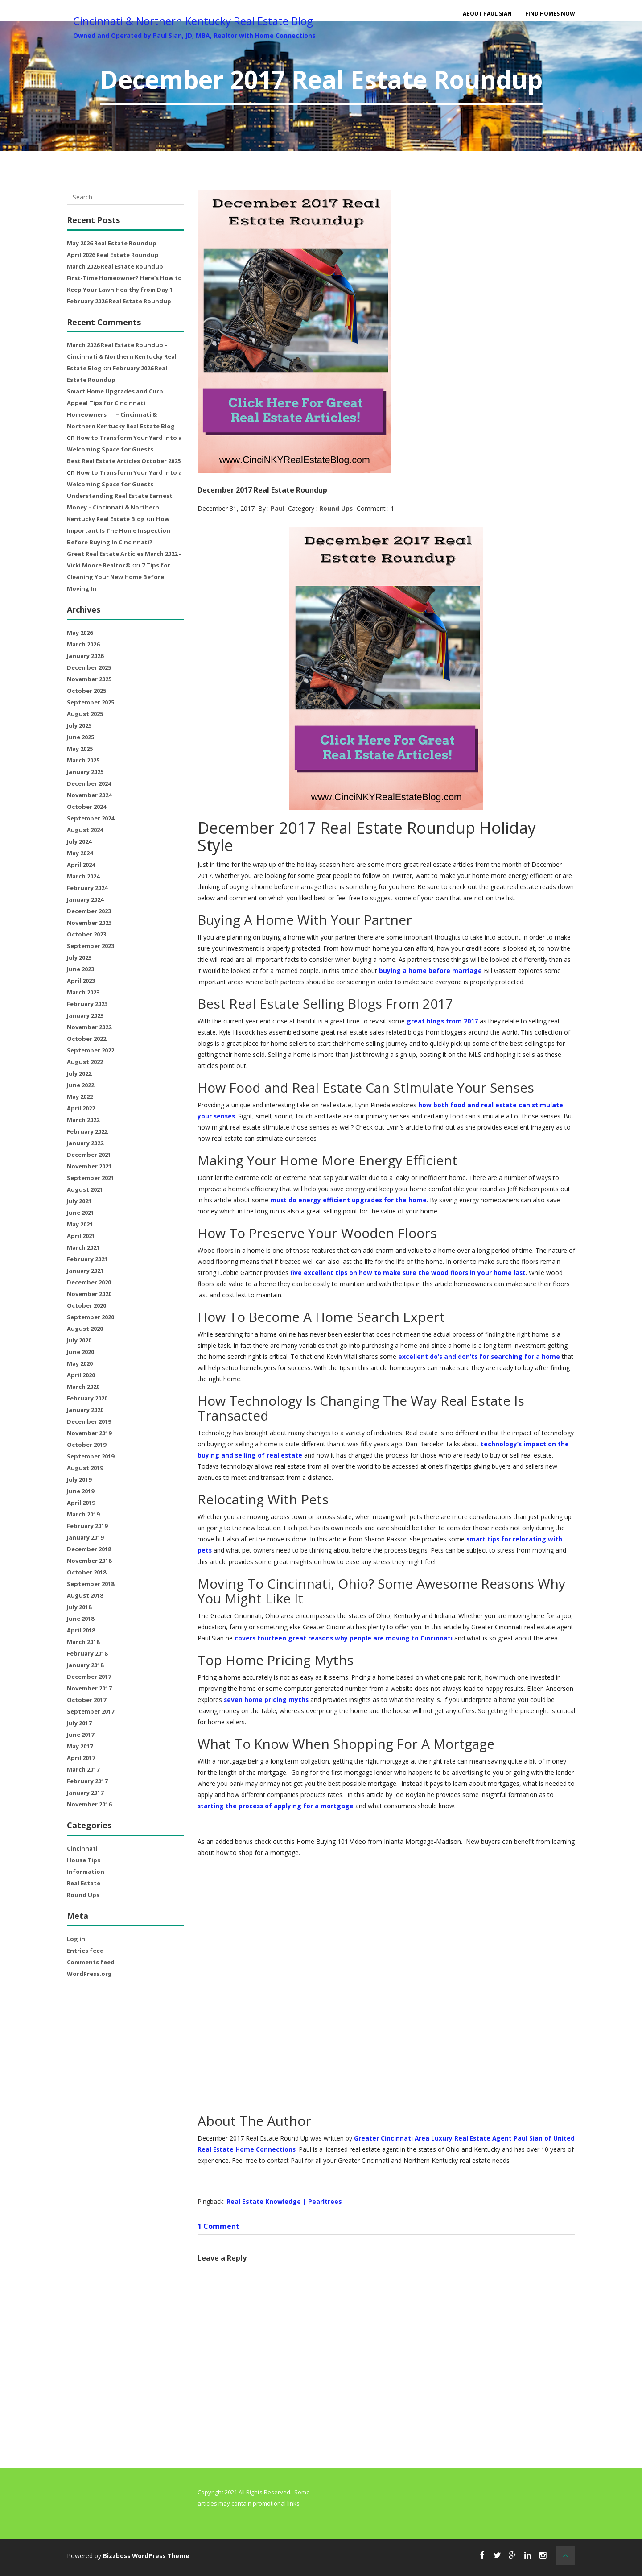 This screenshot has width=642, height=2576. Describe the element at coordinates (89, 1974) in the screenshot. I see `WordPress.org` at that location.